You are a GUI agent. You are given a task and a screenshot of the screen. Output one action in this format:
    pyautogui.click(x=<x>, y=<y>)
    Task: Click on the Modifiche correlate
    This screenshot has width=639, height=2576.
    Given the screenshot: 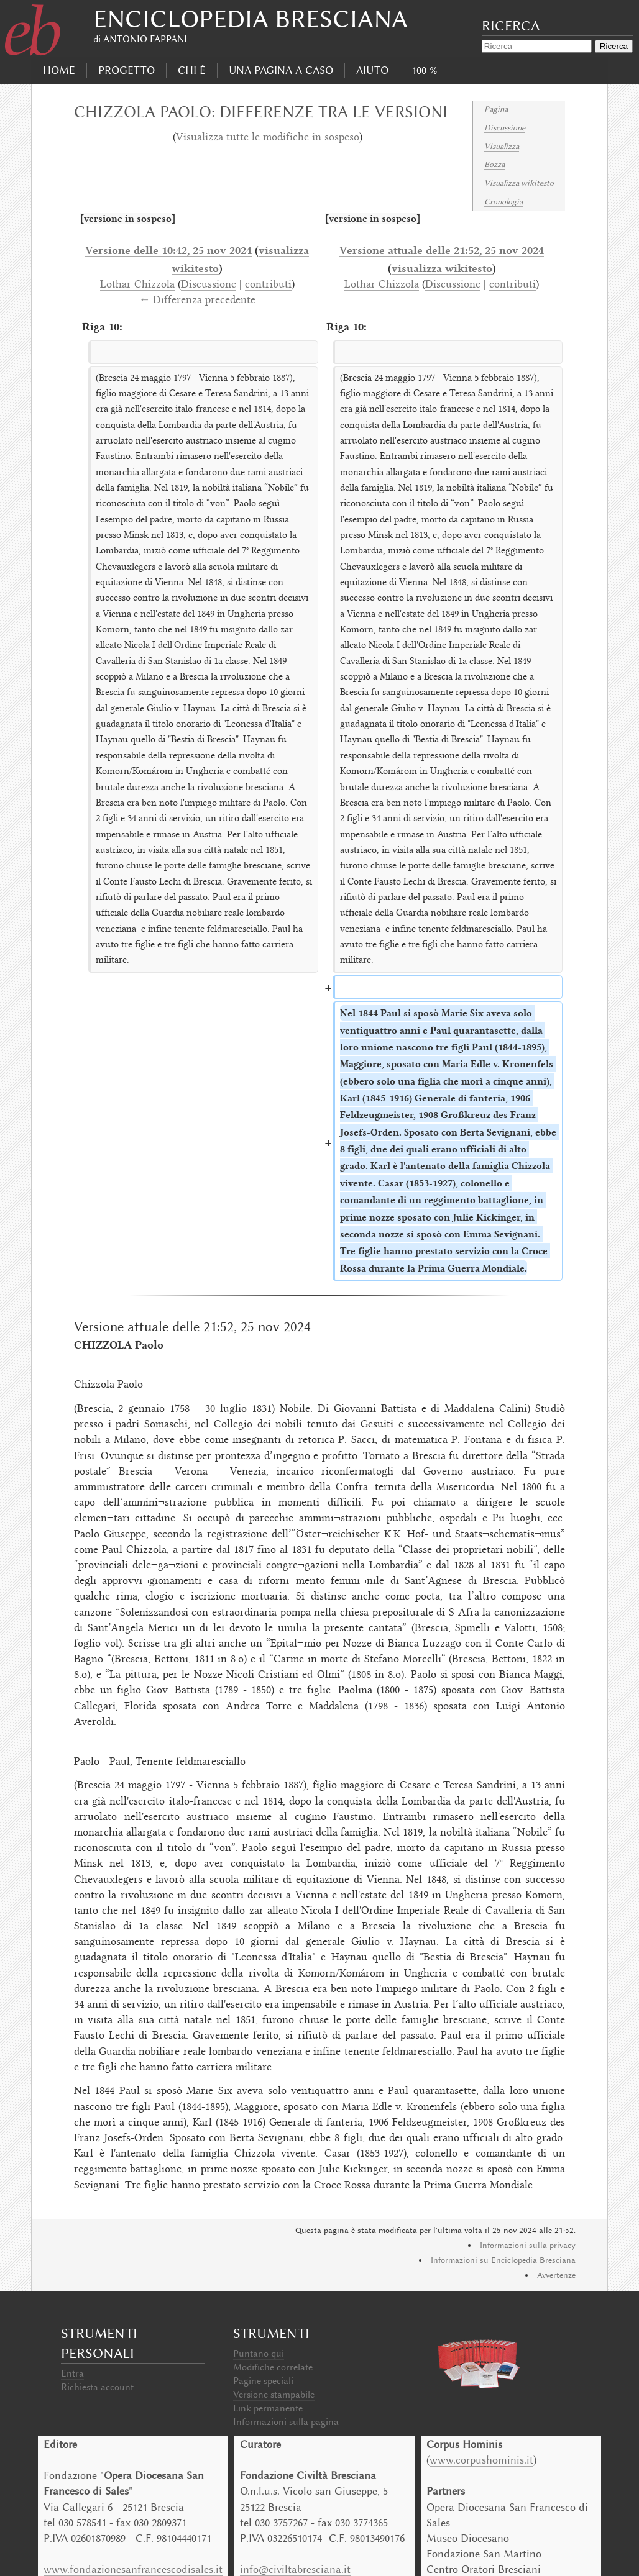 What is the action you would take?
    pyautogui.click(x=273, y=2367)
    